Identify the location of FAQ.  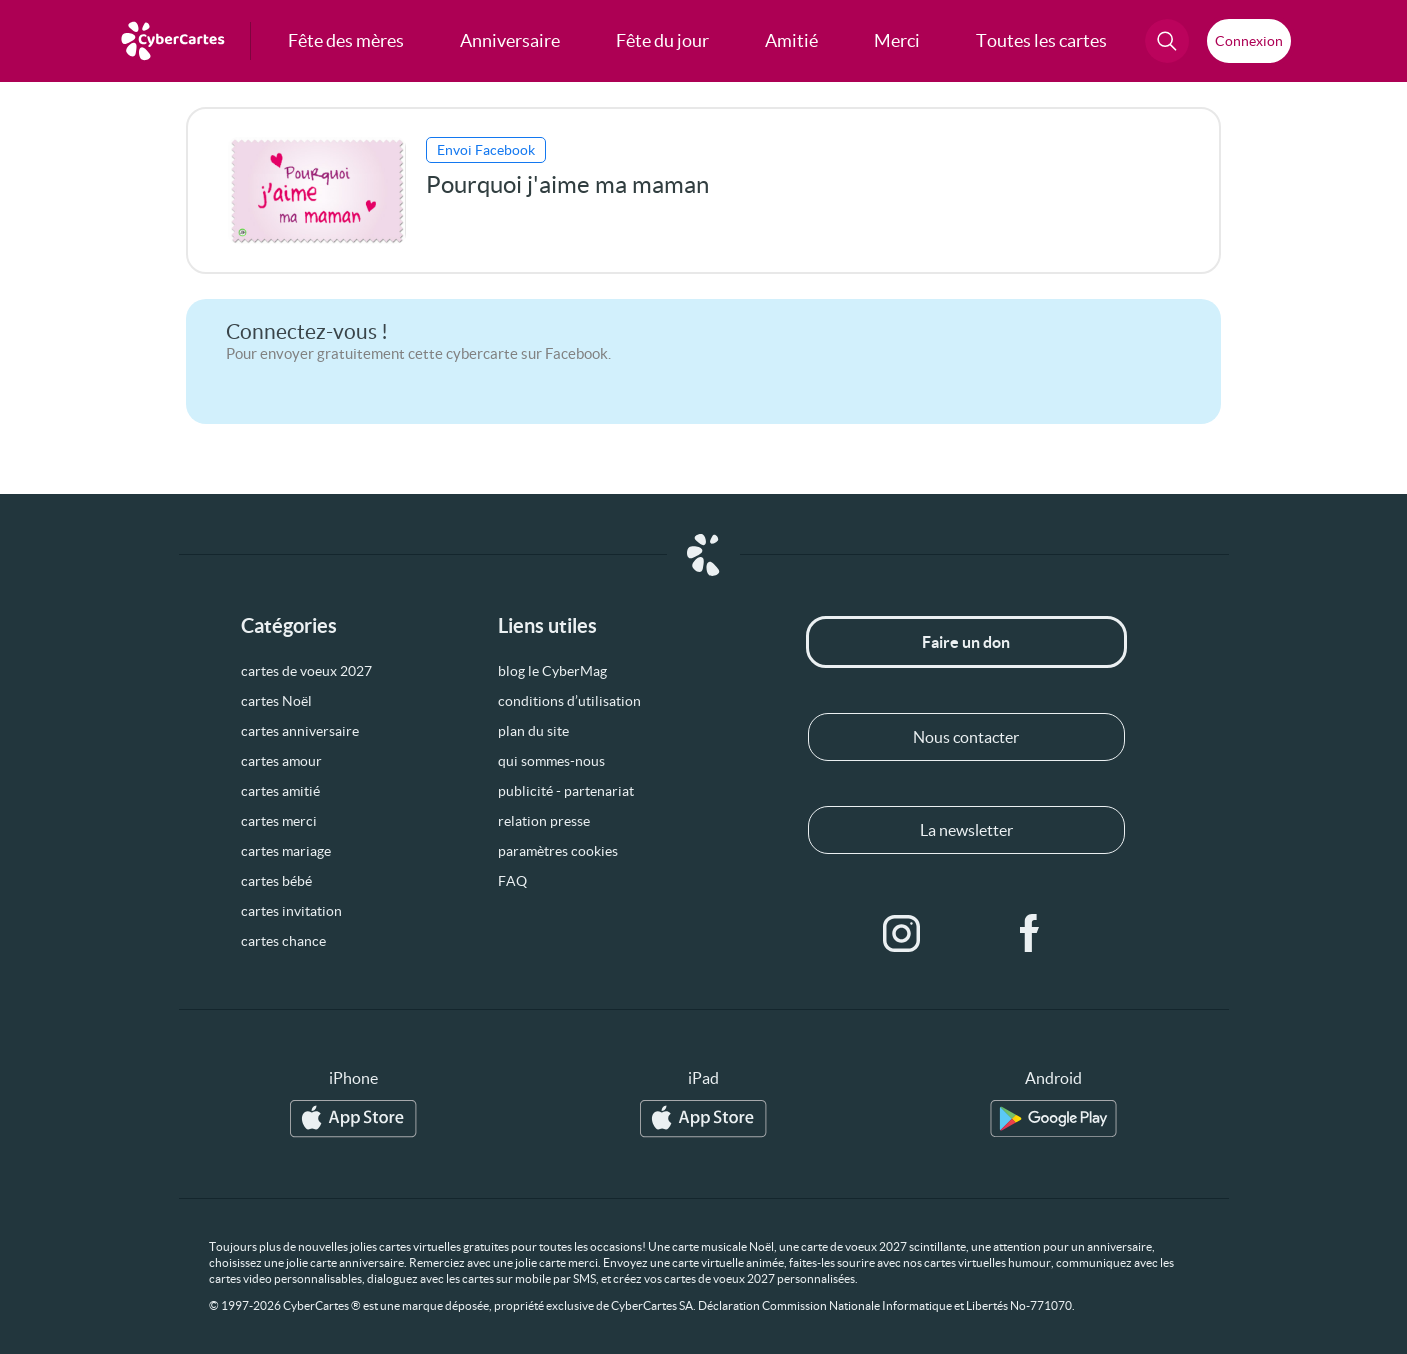
(512, 881).